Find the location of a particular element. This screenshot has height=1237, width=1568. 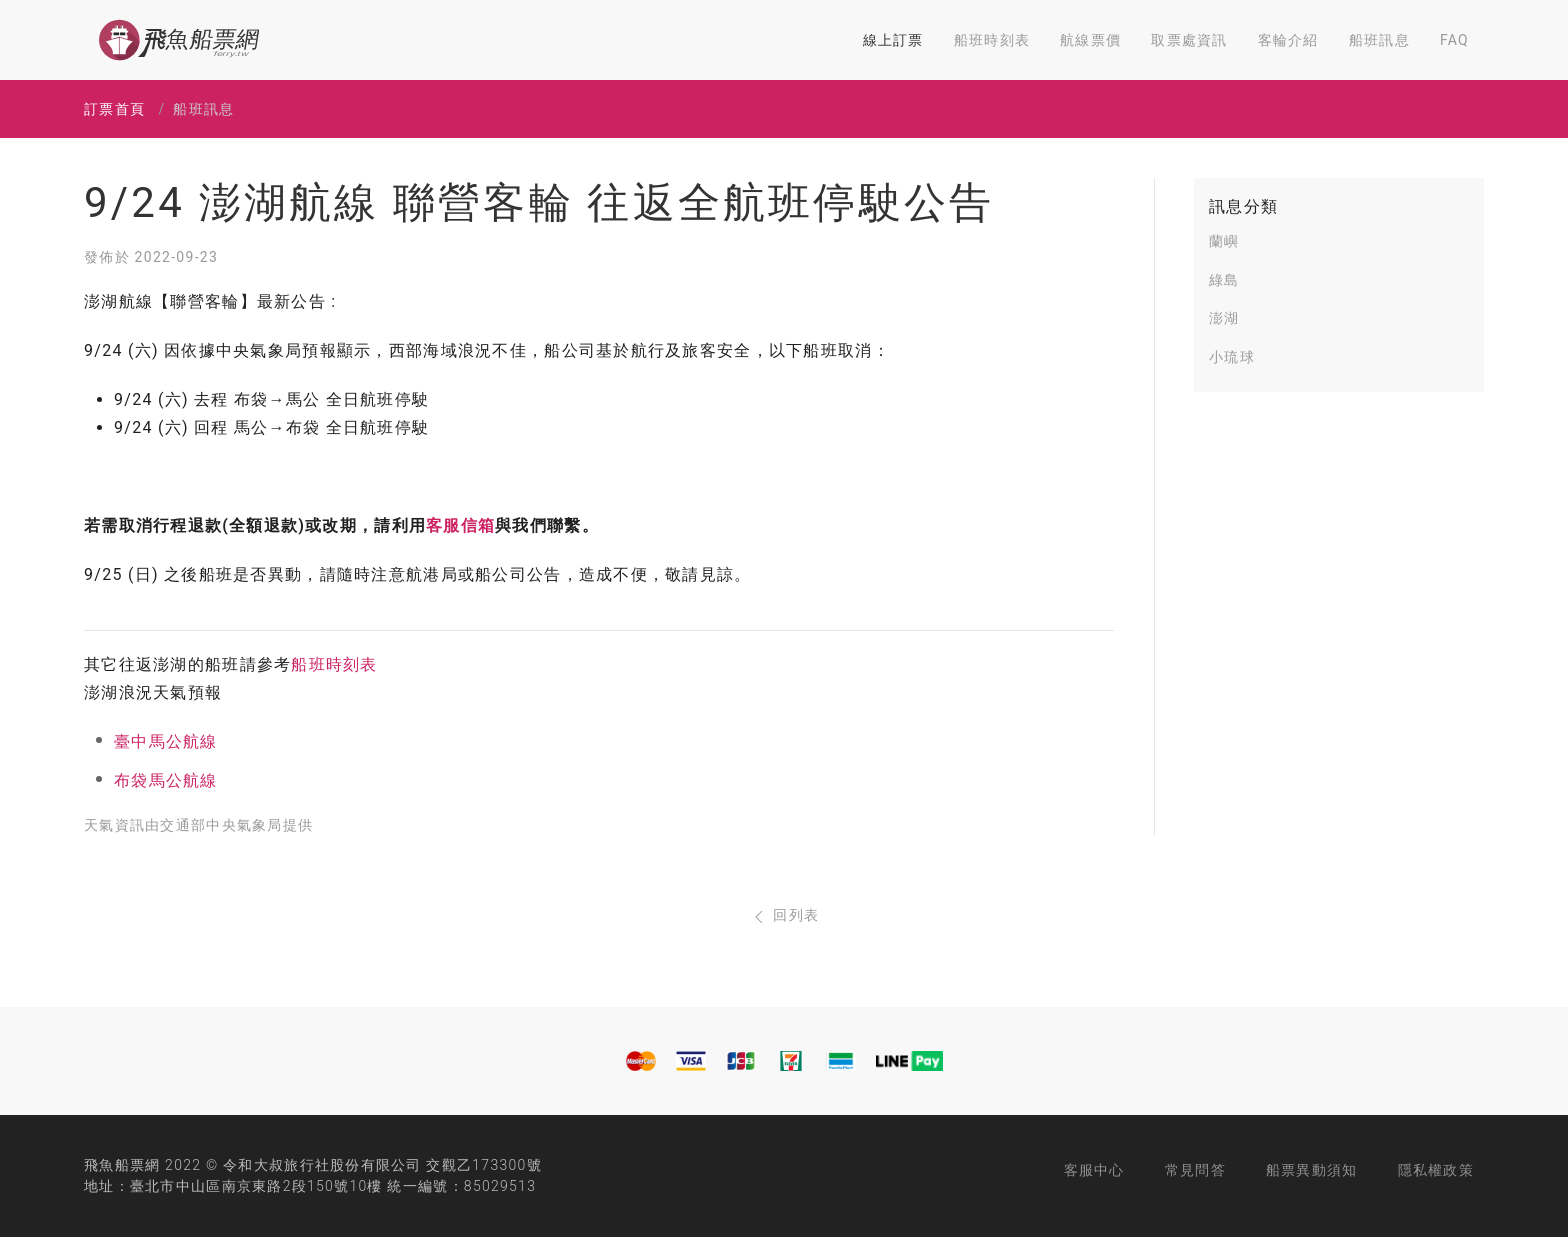

回列表 is located at coordinates (784, 915).